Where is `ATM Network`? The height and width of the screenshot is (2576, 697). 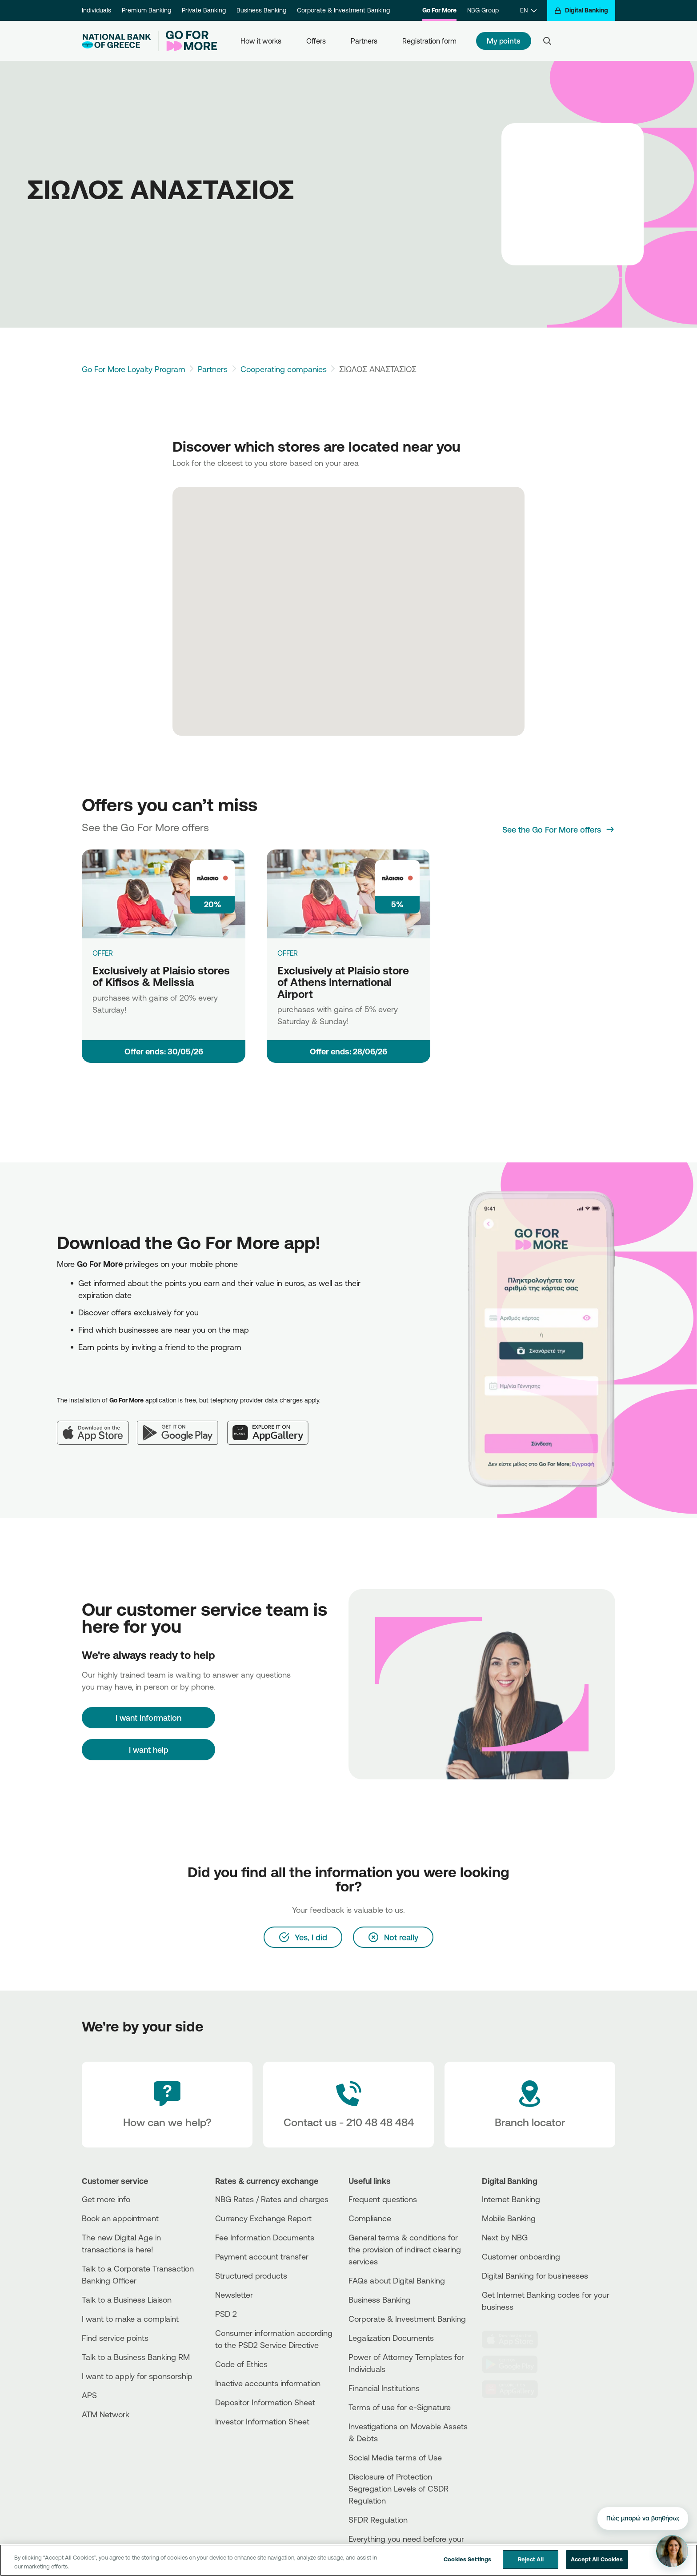
ATM Network is located at coordinates (105, 2414).